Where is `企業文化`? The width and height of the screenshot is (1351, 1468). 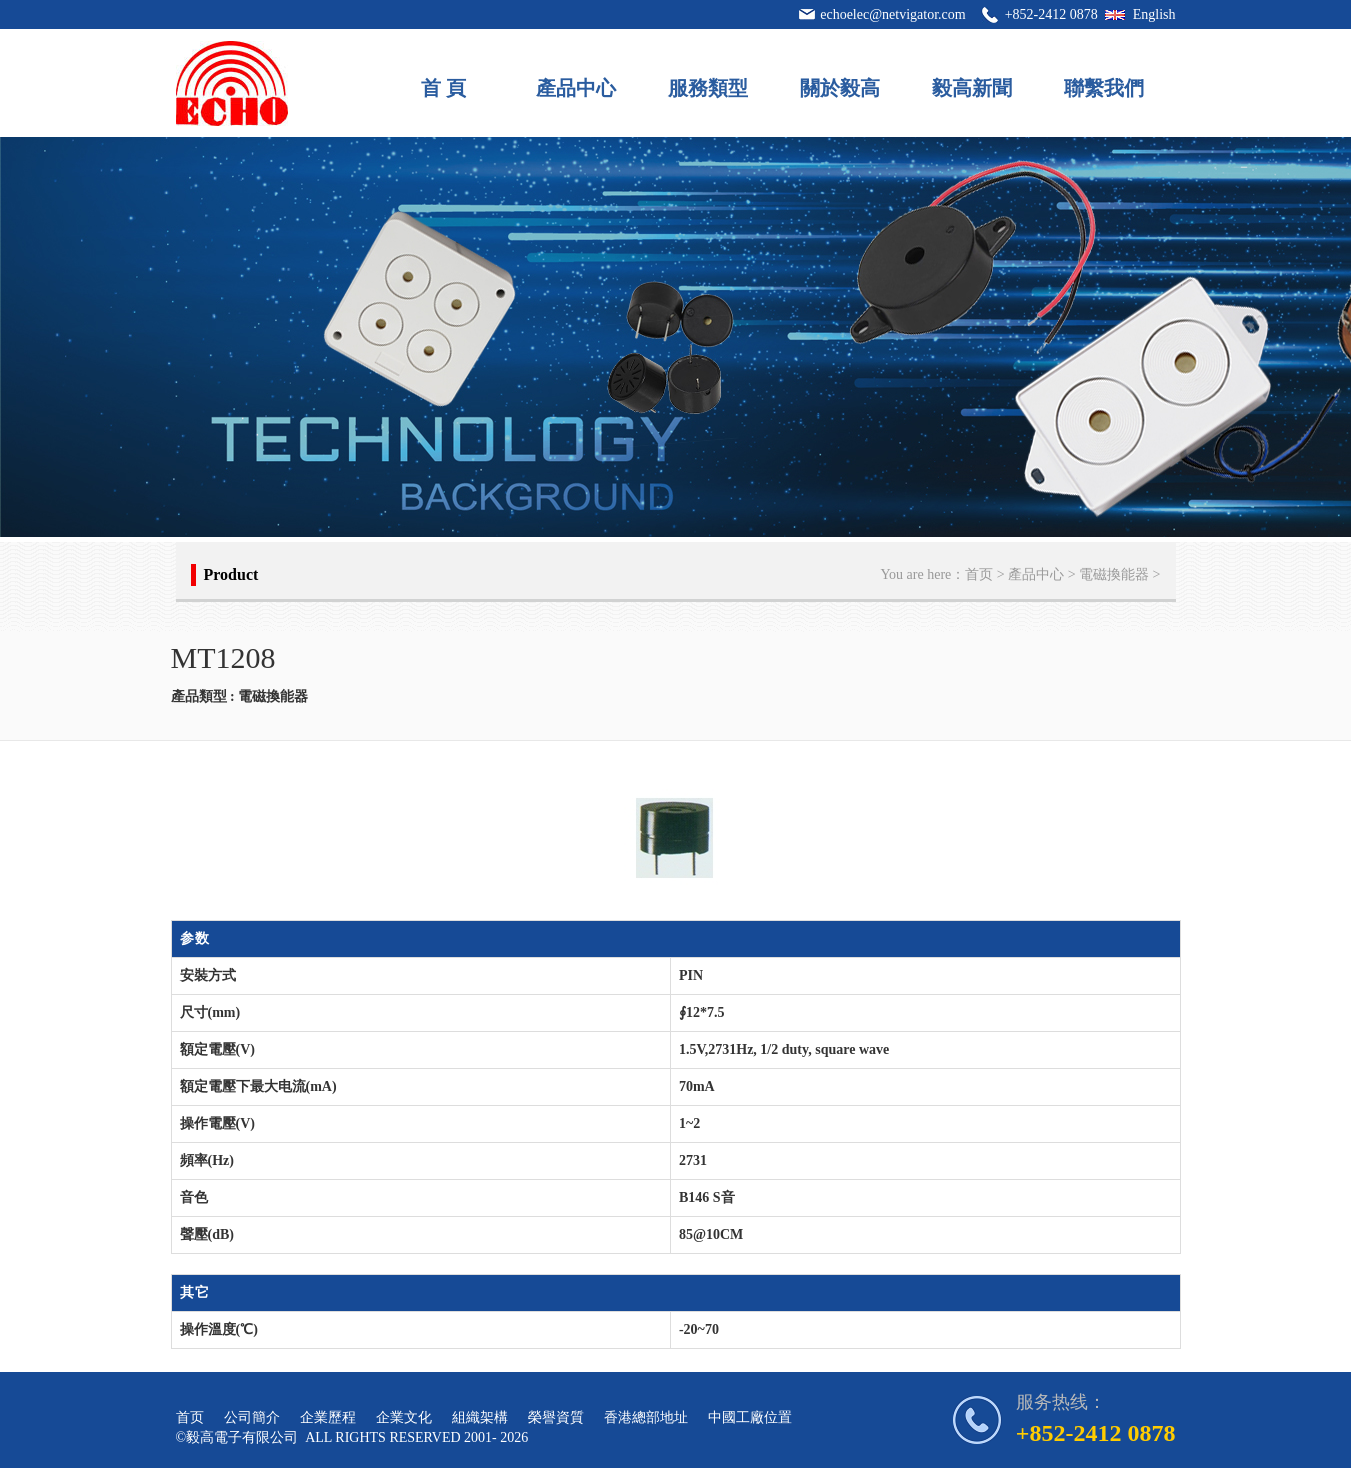 企業文化 is located at coordinates (404, 1417).